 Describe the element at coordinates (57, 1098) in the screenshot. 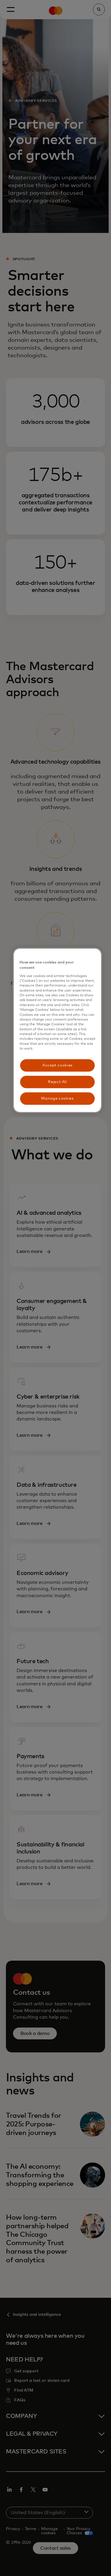

I see `Manage cookies [Manage cookies, Opens the preference center dialog]` at that location.